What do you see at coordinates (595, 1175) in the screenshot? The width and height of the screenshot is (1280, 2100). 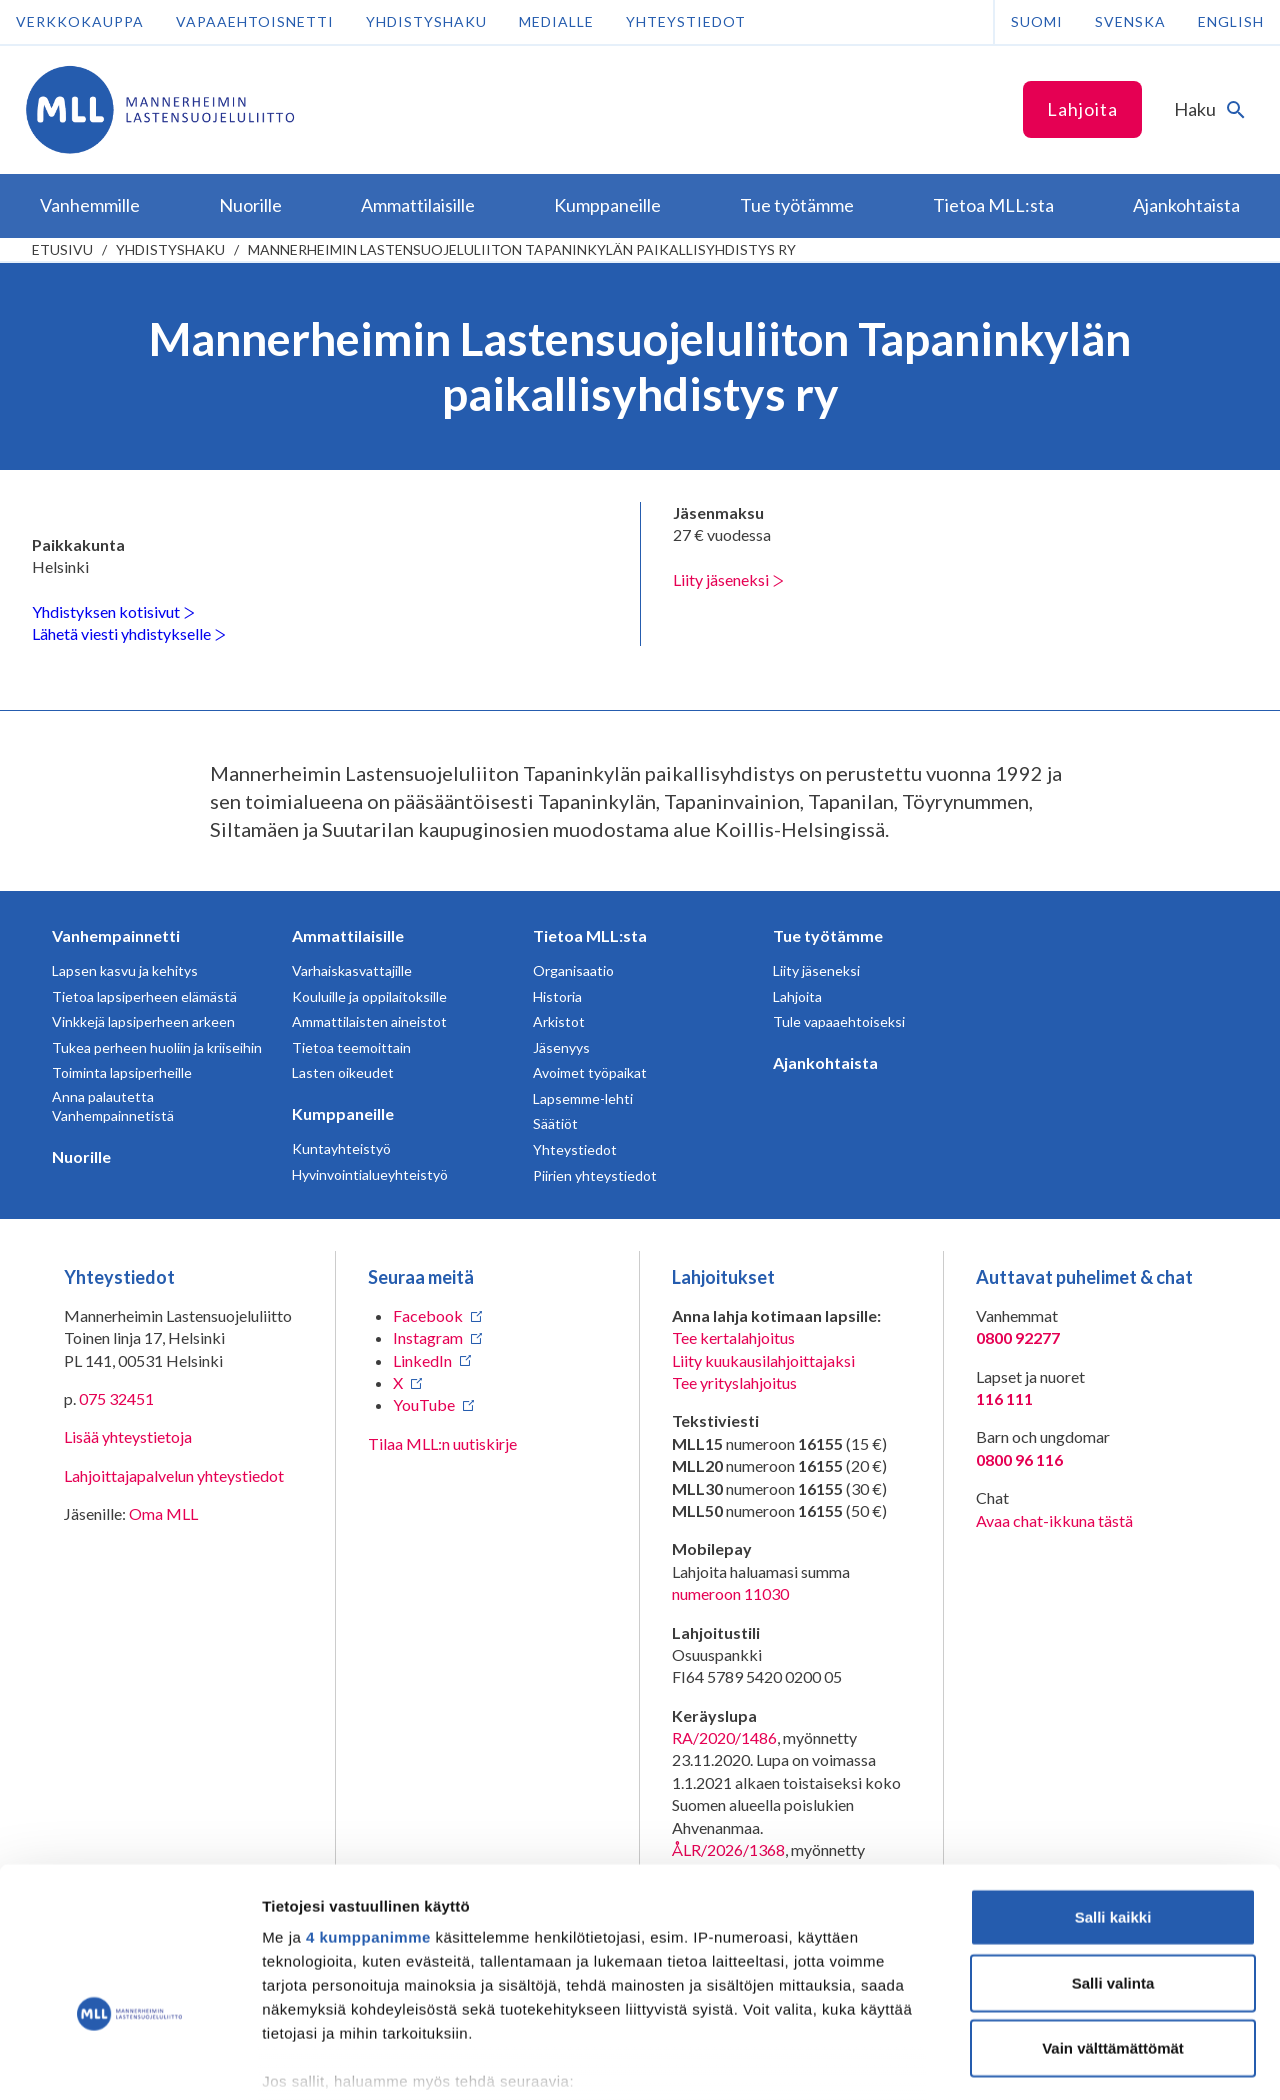 I see `Piirien yhteystiedot` at bounding box center [595, 1175].